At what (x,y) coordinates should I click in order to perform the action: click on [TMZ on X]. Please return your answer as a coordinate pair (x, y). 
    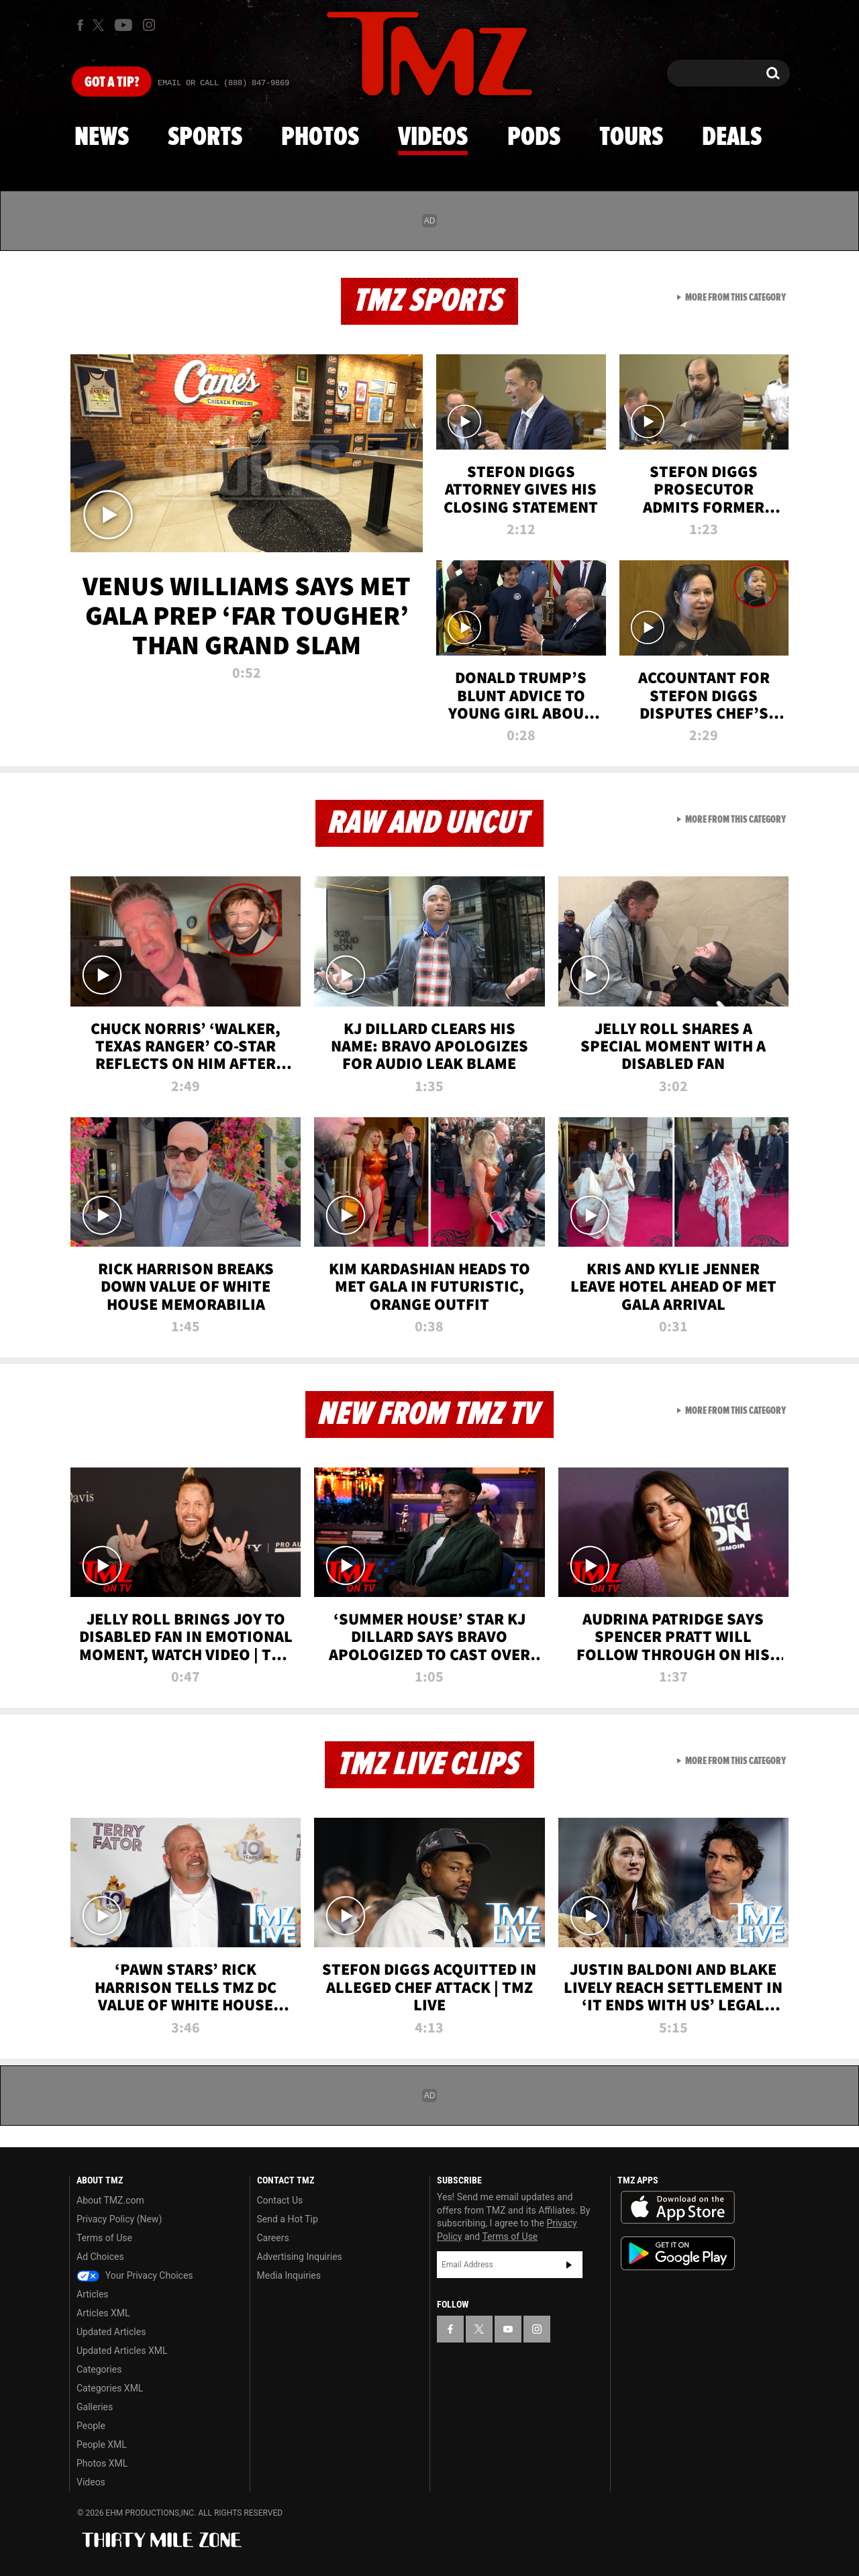
    Looking at the image, I should click on (100, 25).